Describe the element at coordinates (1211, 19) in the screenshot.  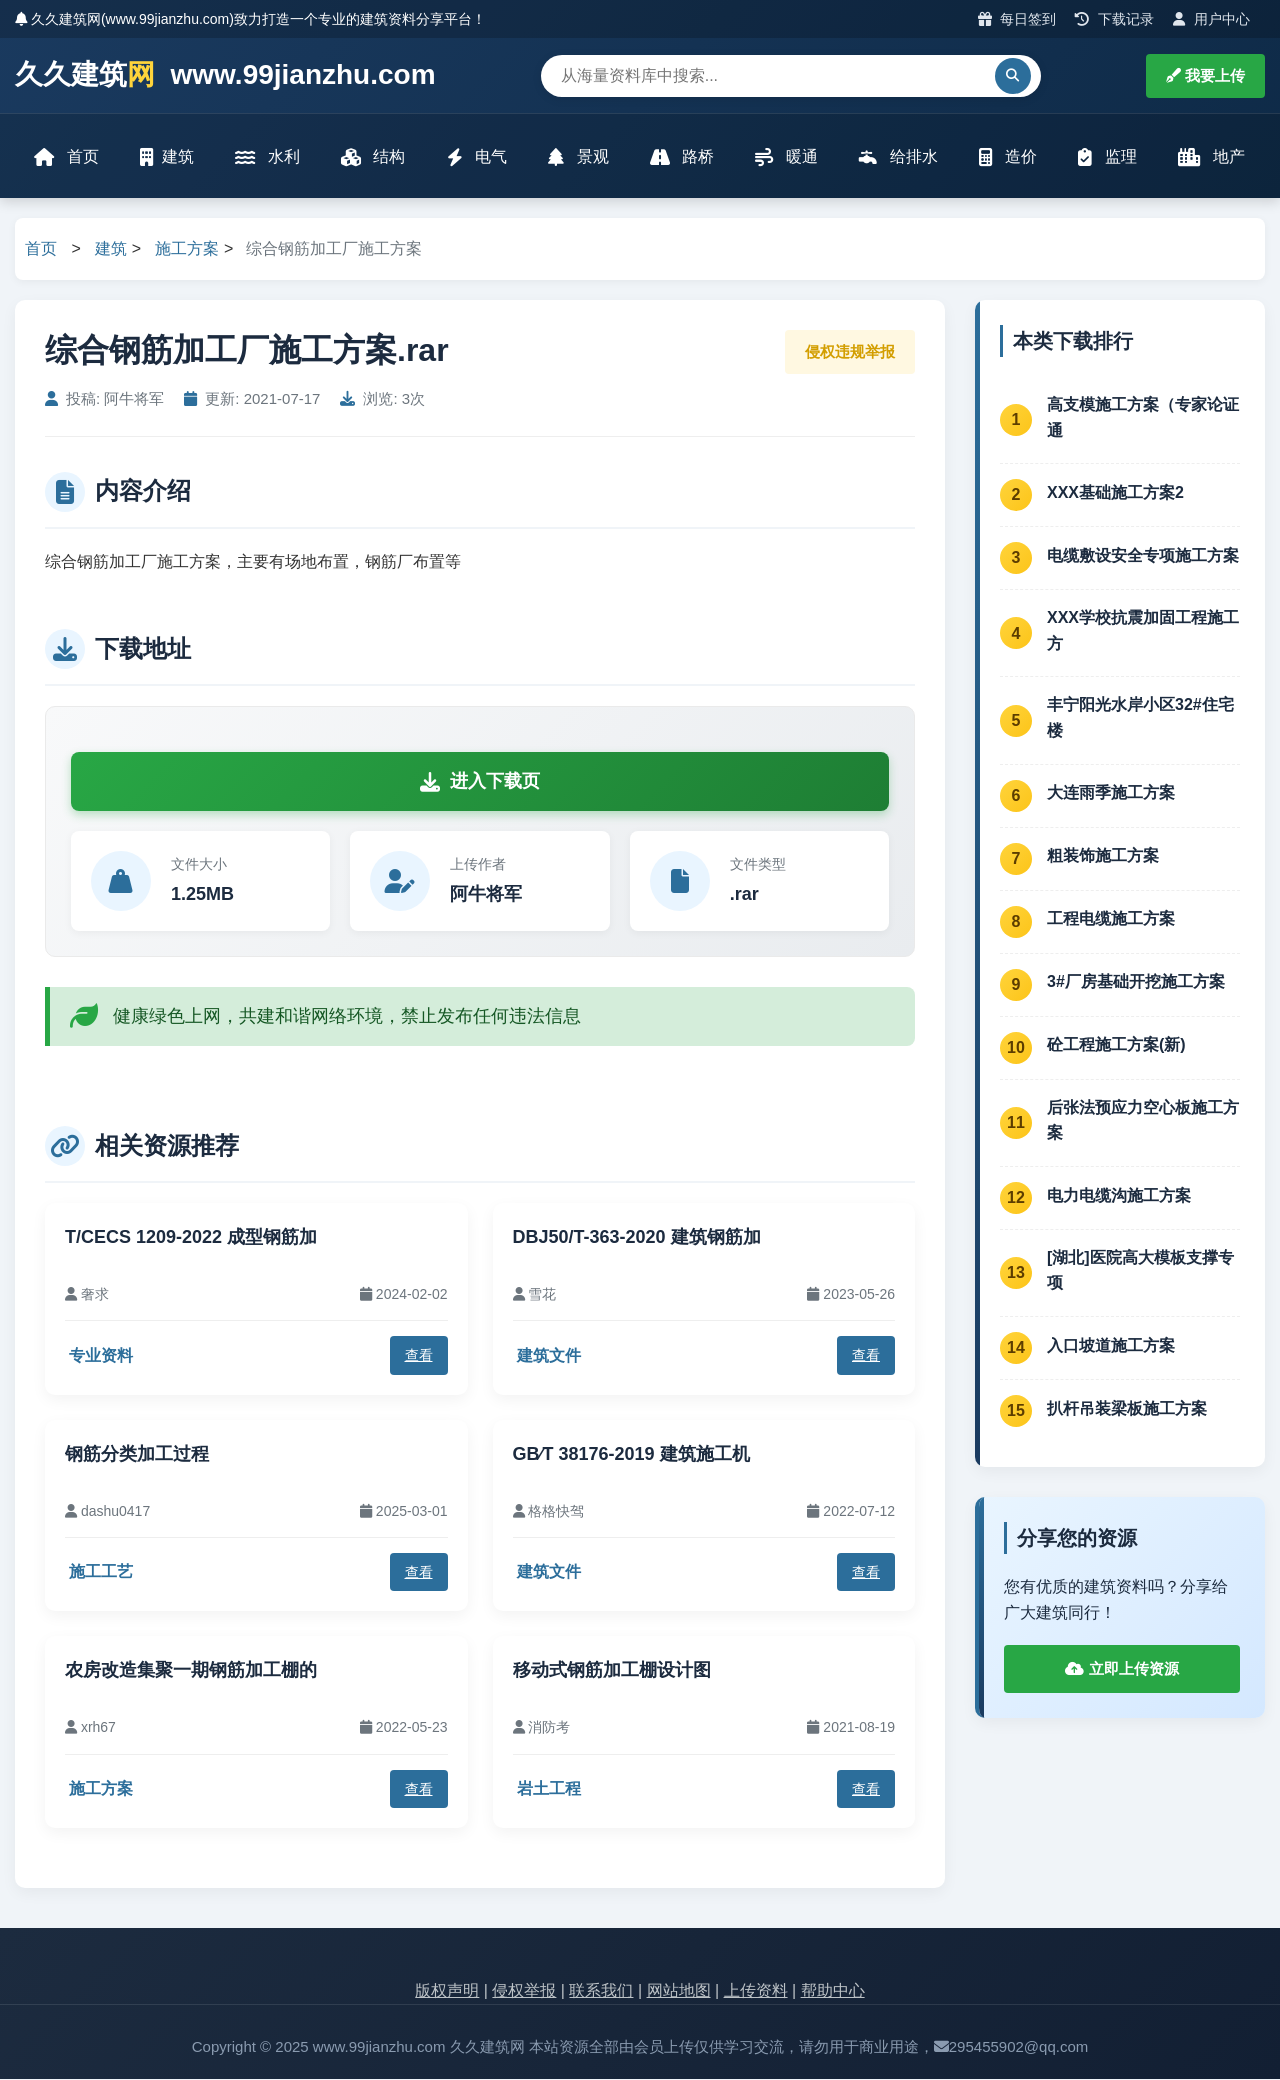
I see `用户中心` at that location.